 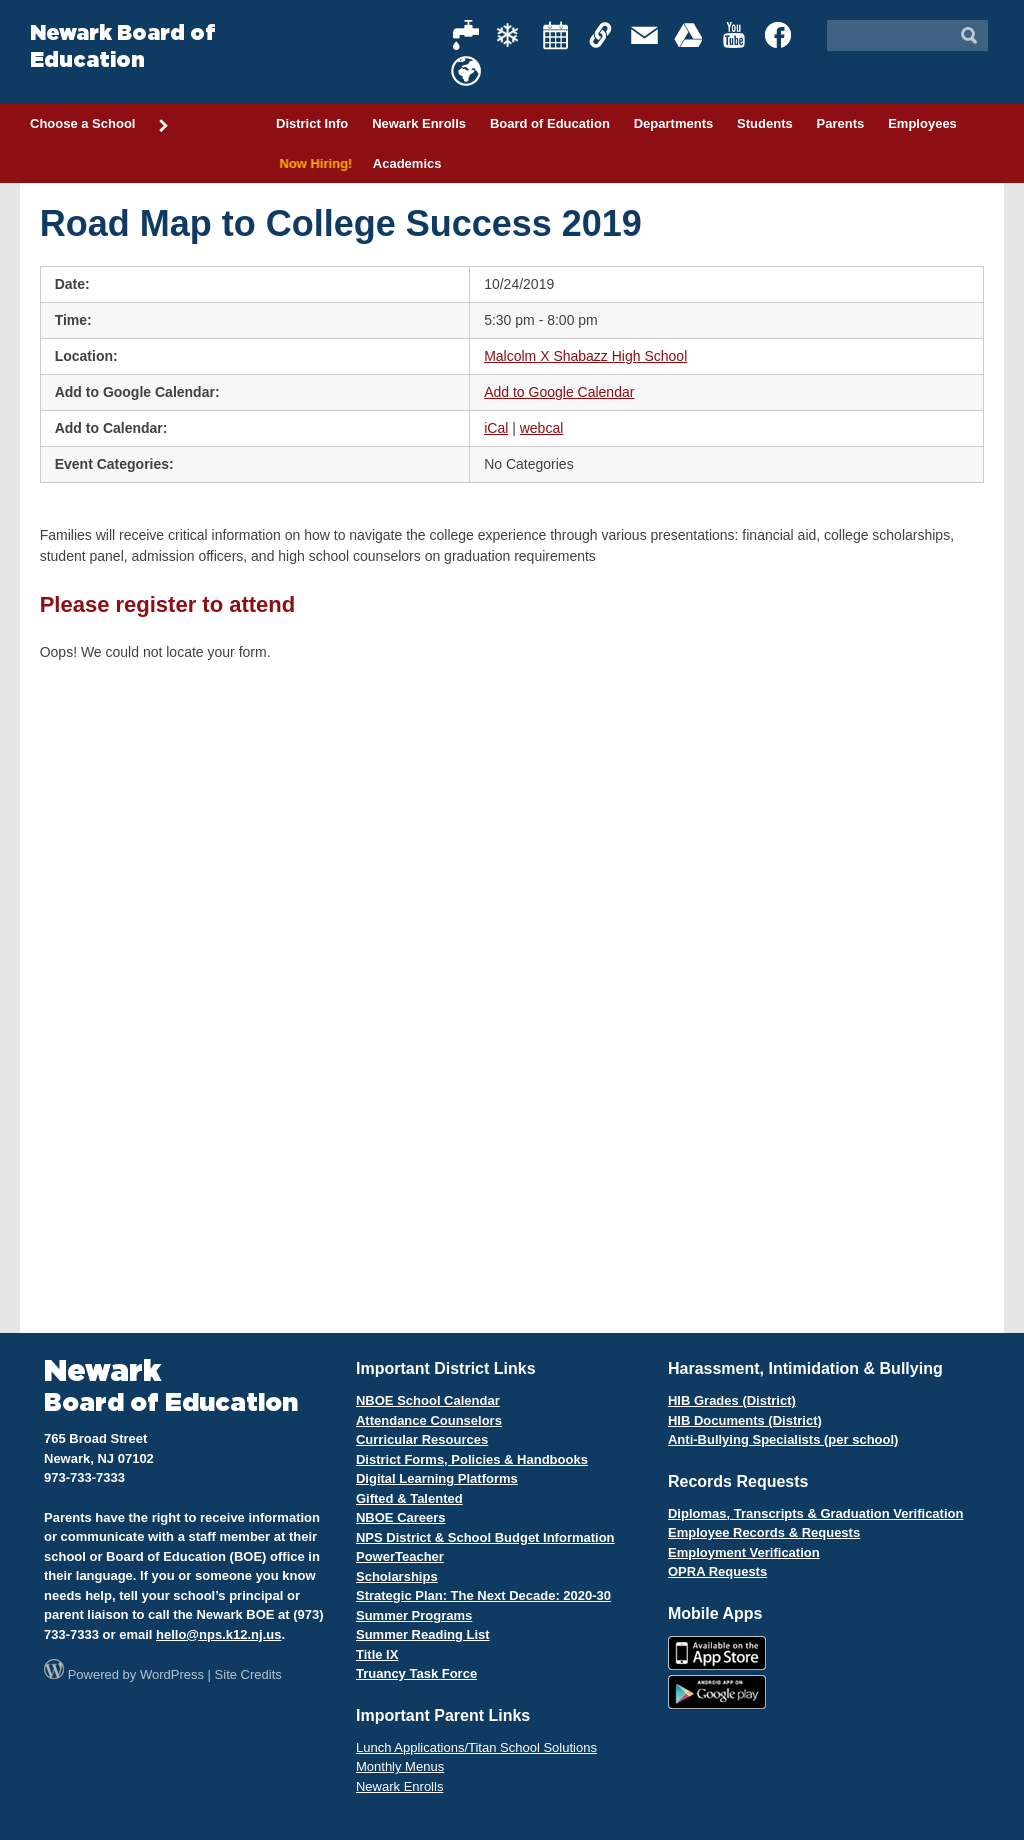 What do you see at coordinates (485, 1537) in the screenshot?
I see `NPS District & School Budget Information` at bounding box center [485, 1537].